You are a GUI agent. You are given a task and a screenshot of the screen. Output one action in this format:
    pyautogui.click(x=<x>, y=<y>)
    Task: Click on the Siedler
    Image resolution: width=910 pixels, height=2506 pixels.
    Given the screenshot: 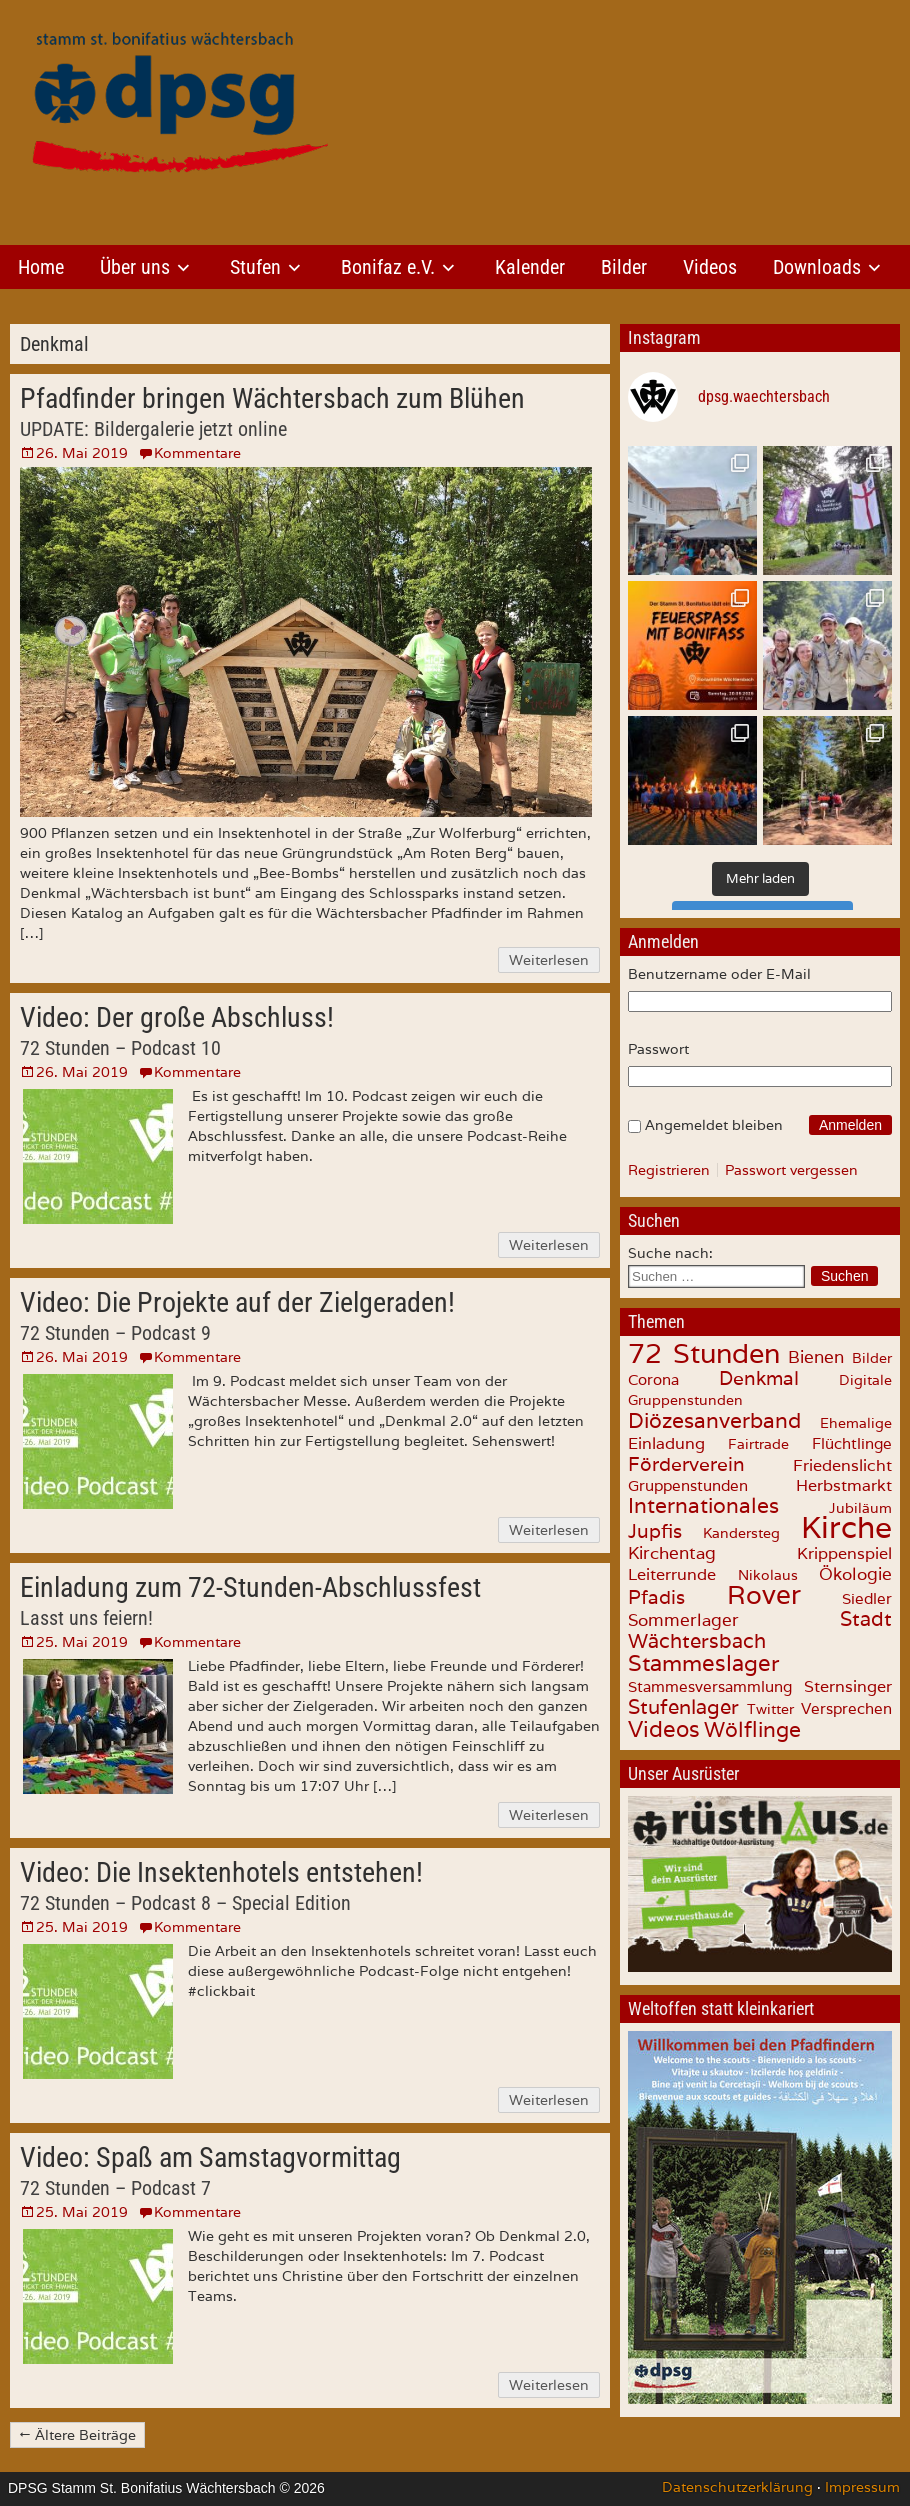 What is the action you would take?
    pyautogui.click(x=867, y=1598)
    